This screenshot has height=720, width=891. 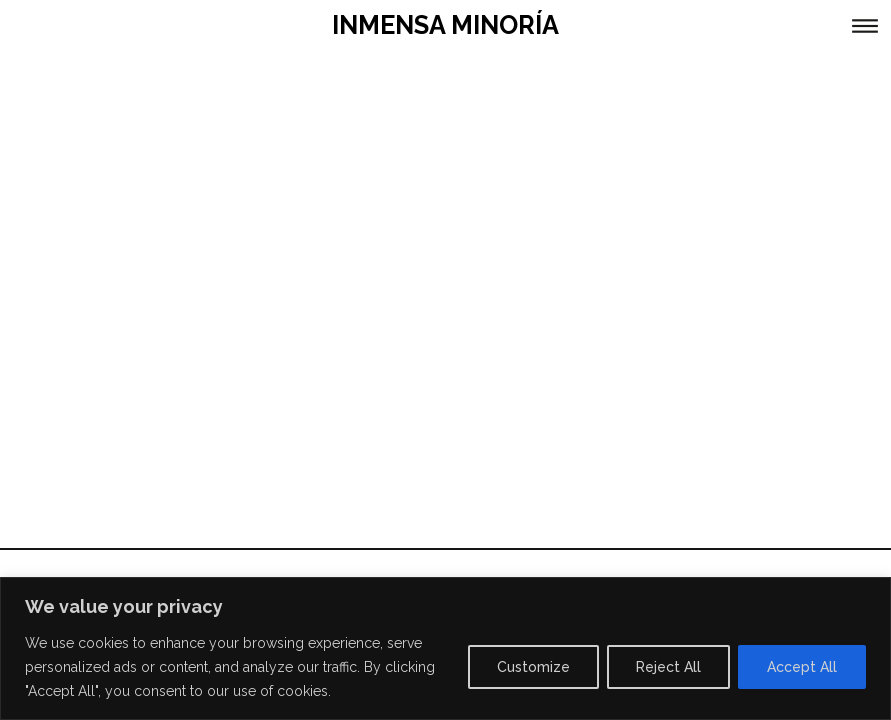 What do you see at coordinates (445, 648) in the screenshot?
I see `[region]` at bounding box center [445, 648].